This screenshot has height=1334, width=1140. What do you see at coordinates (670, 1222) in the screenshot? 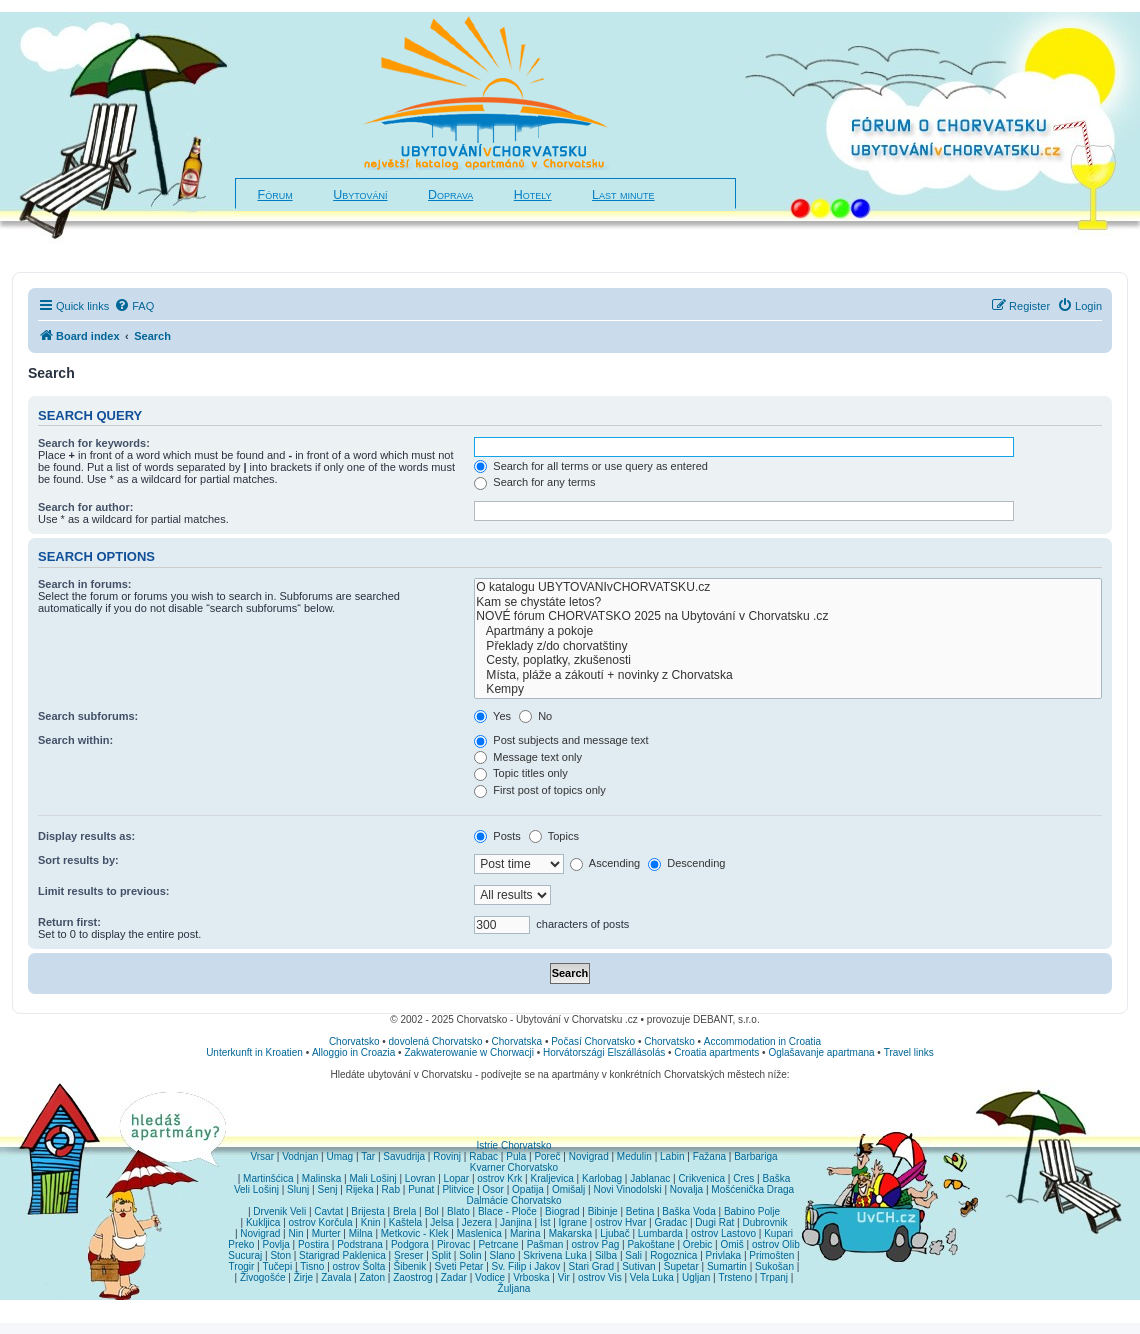
I see `Gradac` at bounding box center [670, 1222].